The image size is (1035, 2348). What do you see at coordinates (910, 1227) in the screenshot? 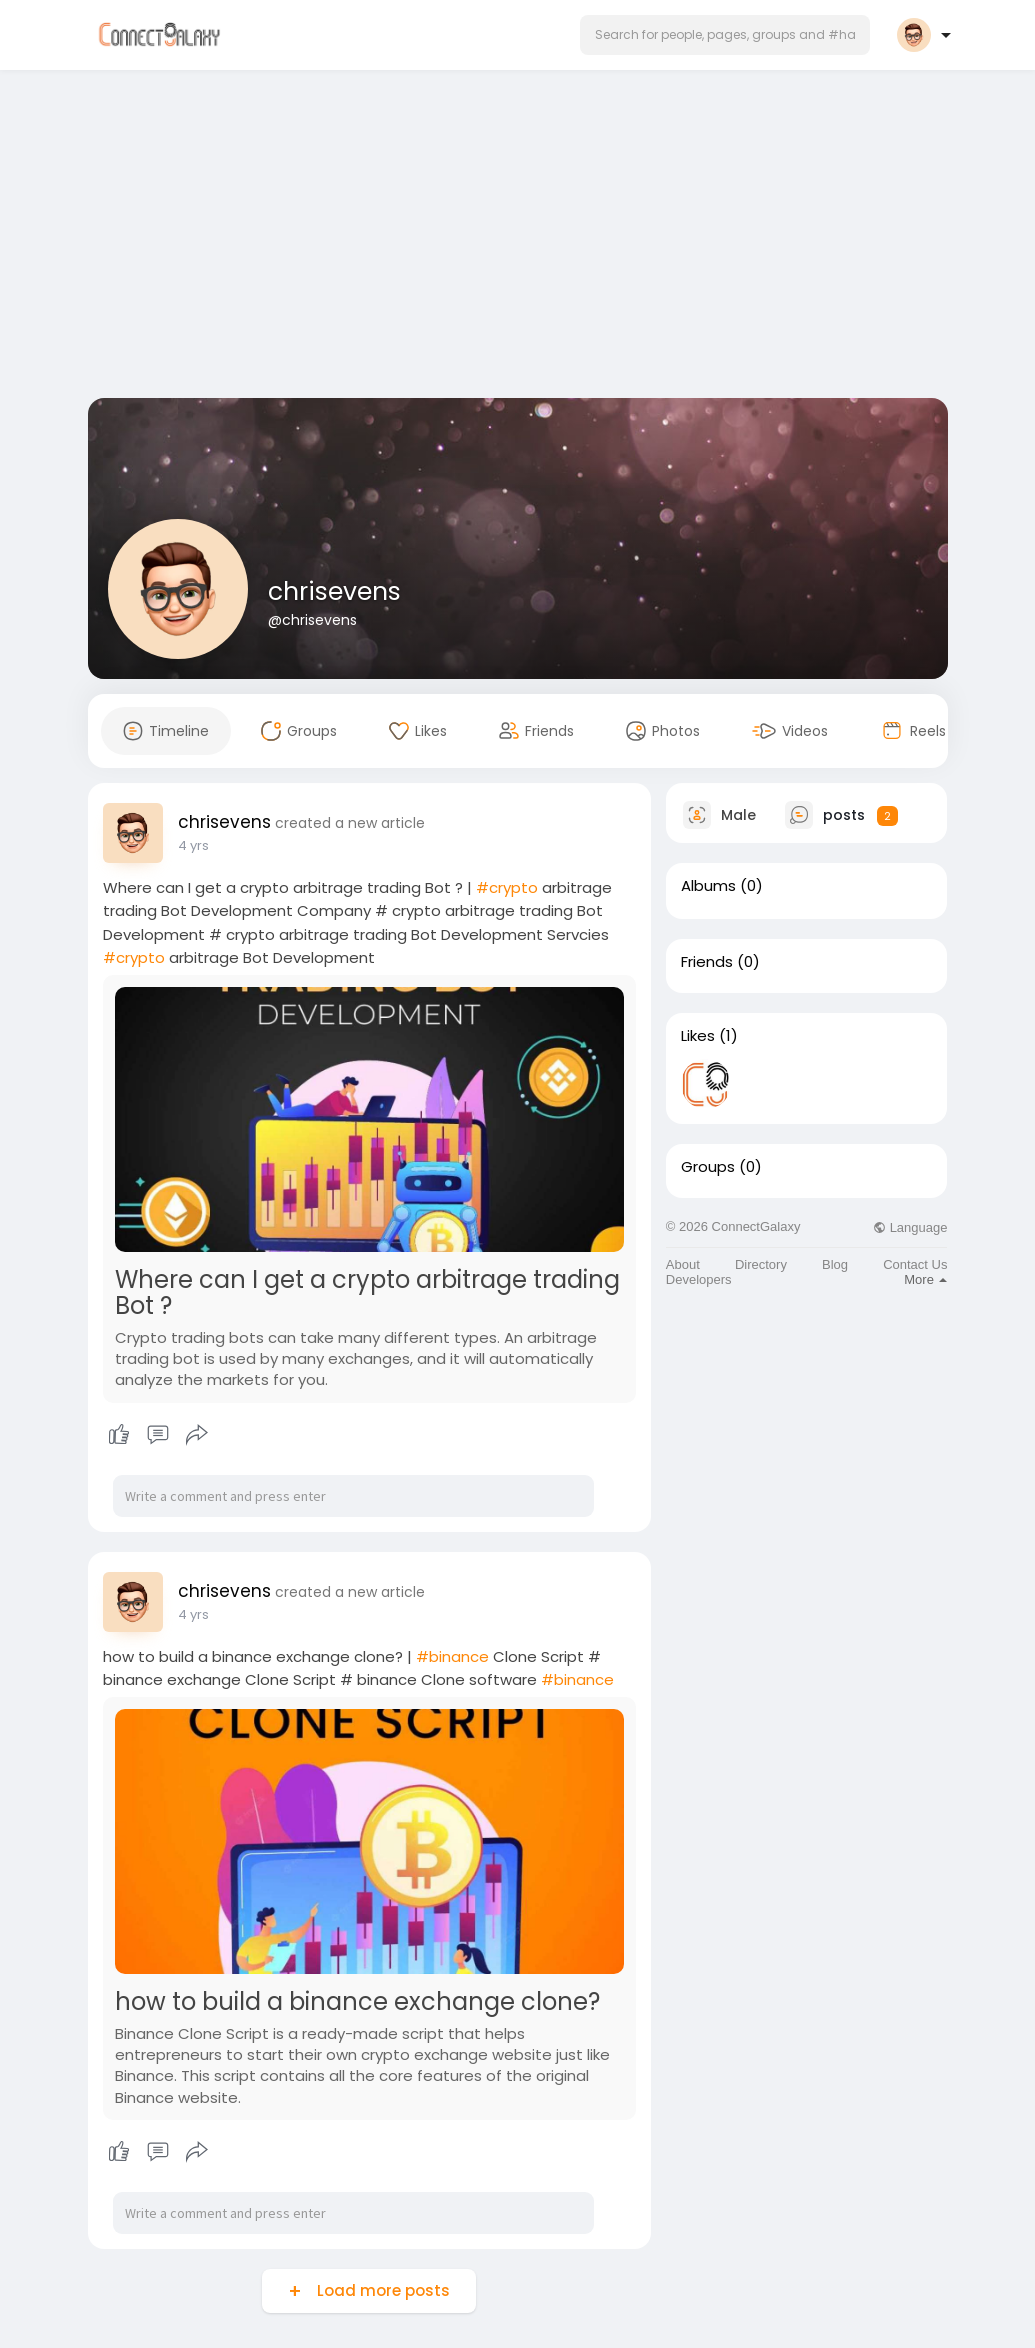
I see `Language` at bounding box center [910, 1227].